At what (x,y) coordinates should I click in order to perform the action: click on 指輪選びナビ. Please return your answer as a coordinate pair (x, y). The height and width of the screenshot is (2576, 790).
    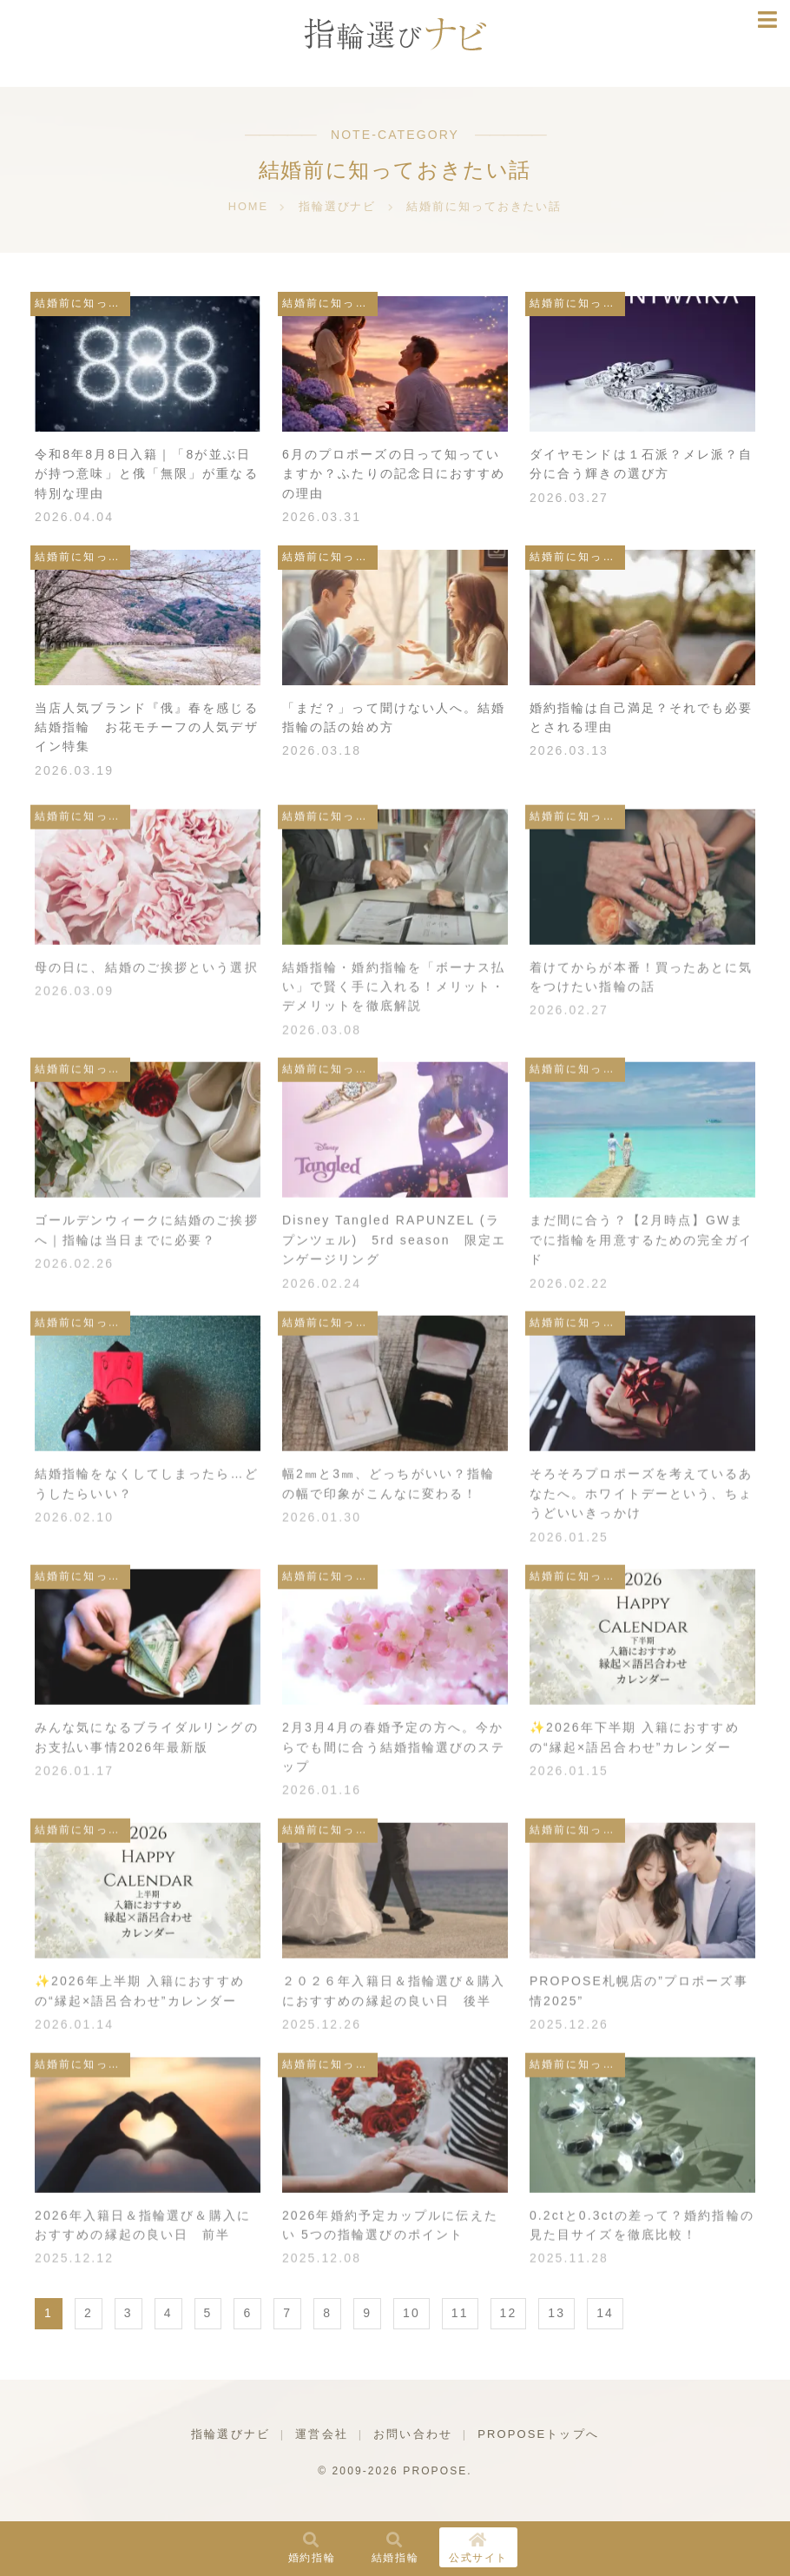
    Looking at the image, I should click on (230, 2434).